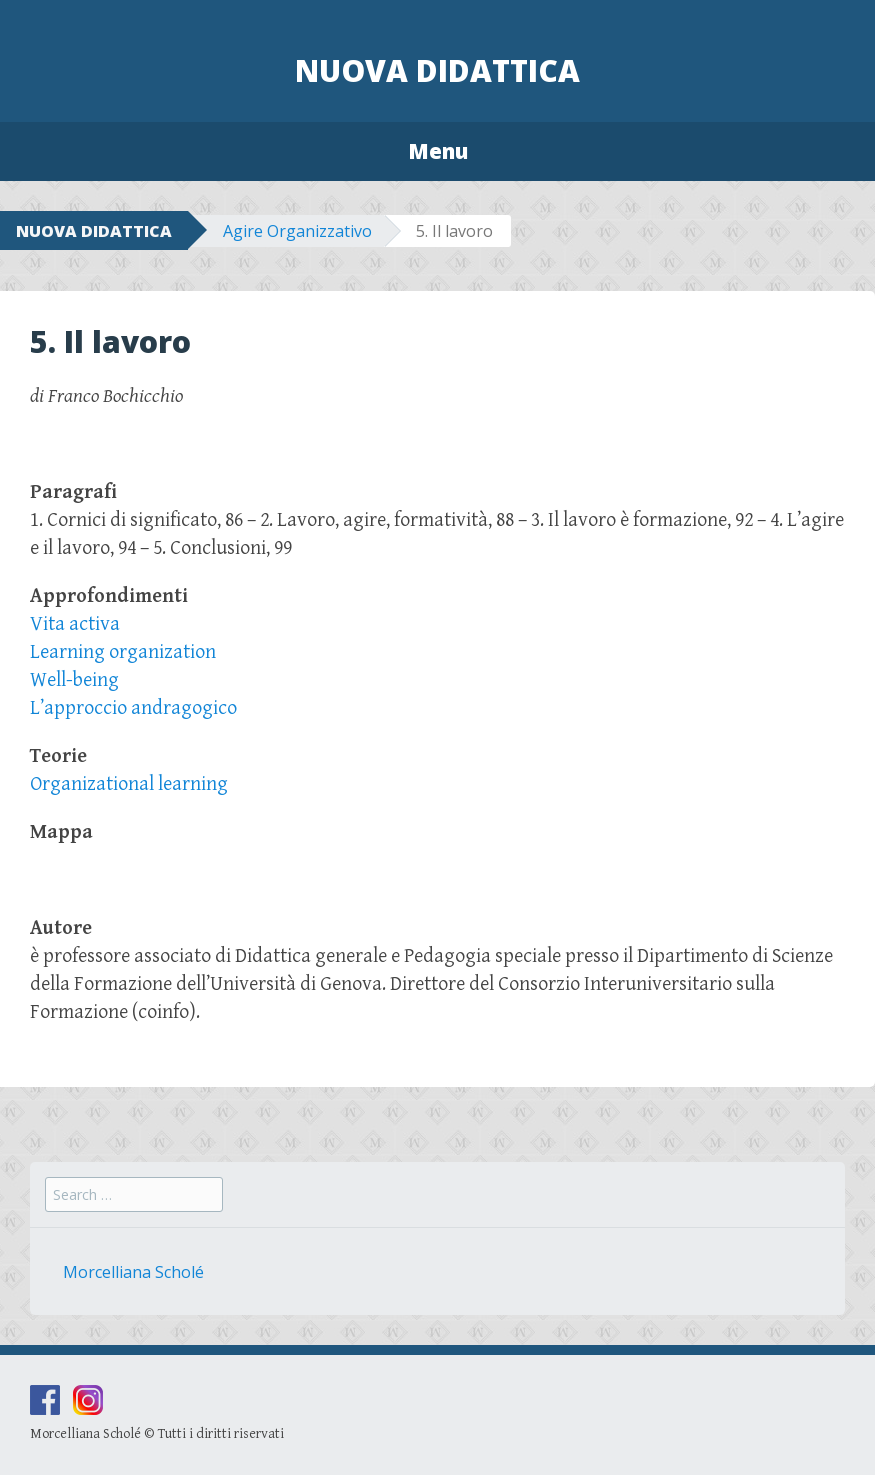 The image size is (875, 1475). What do you see at coordinates (94, 231) in the screenshot?
I see `NUOVA DIDATTICA` at bounding box center [94, 231].